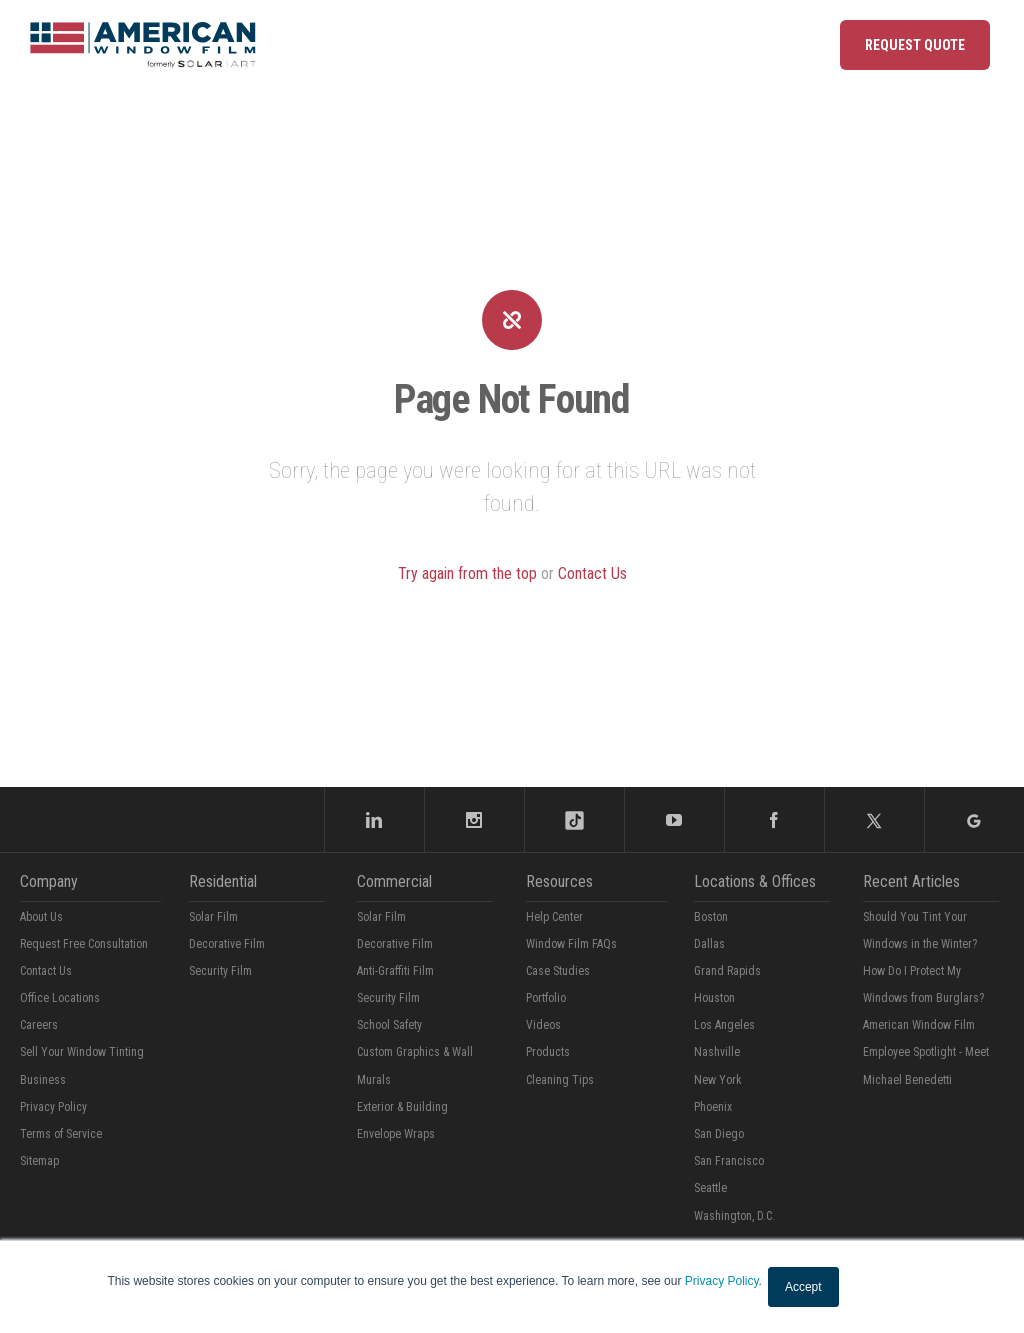 Image resolution: width=1024 pixels, height=1333 pixels. Describe the element at coordinates (713, 1107) in the screenshot. I see `Phoenix [menuitem]` at that location.